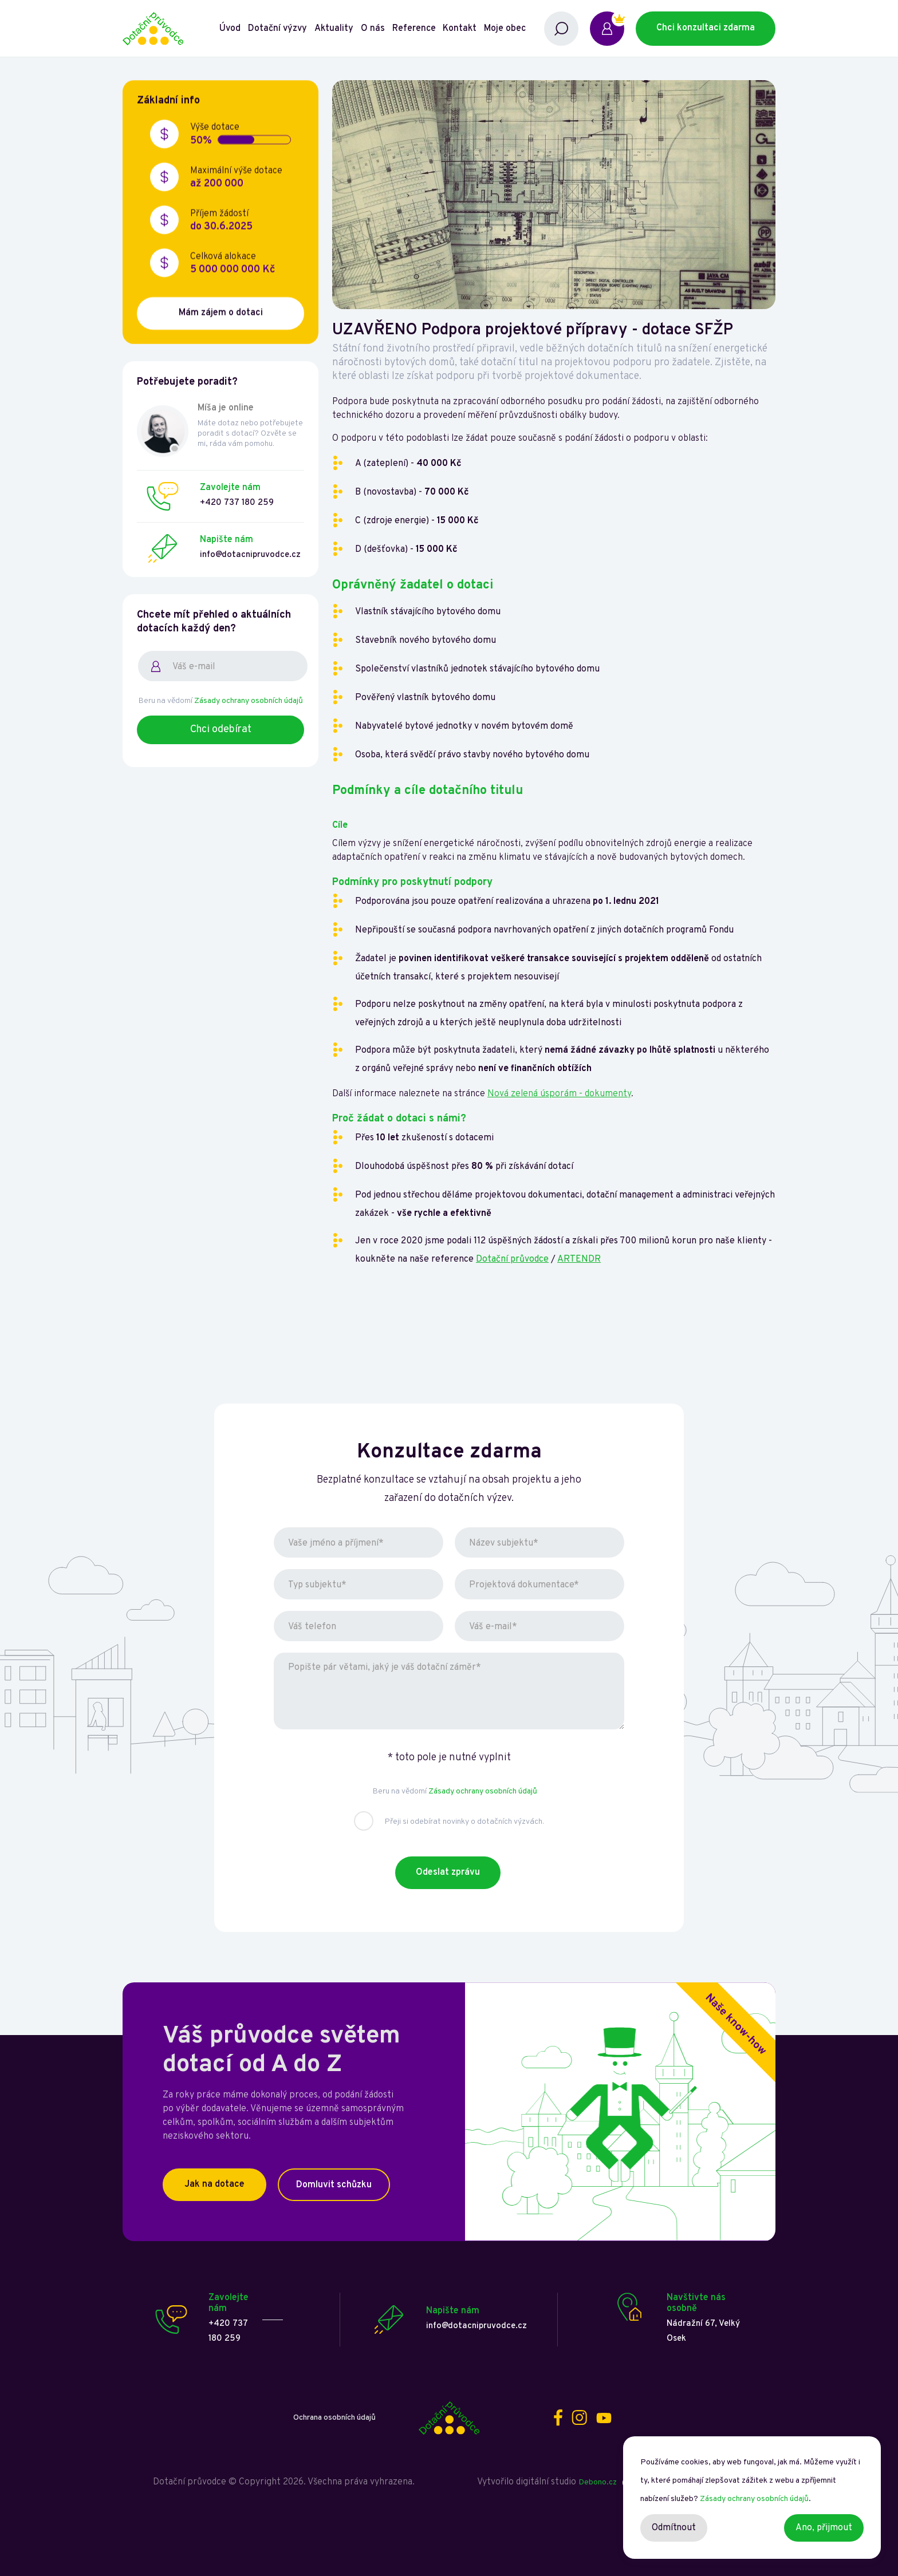  I want to click on Nová zelená úsporám - dokumenty, so click(559, 1094).